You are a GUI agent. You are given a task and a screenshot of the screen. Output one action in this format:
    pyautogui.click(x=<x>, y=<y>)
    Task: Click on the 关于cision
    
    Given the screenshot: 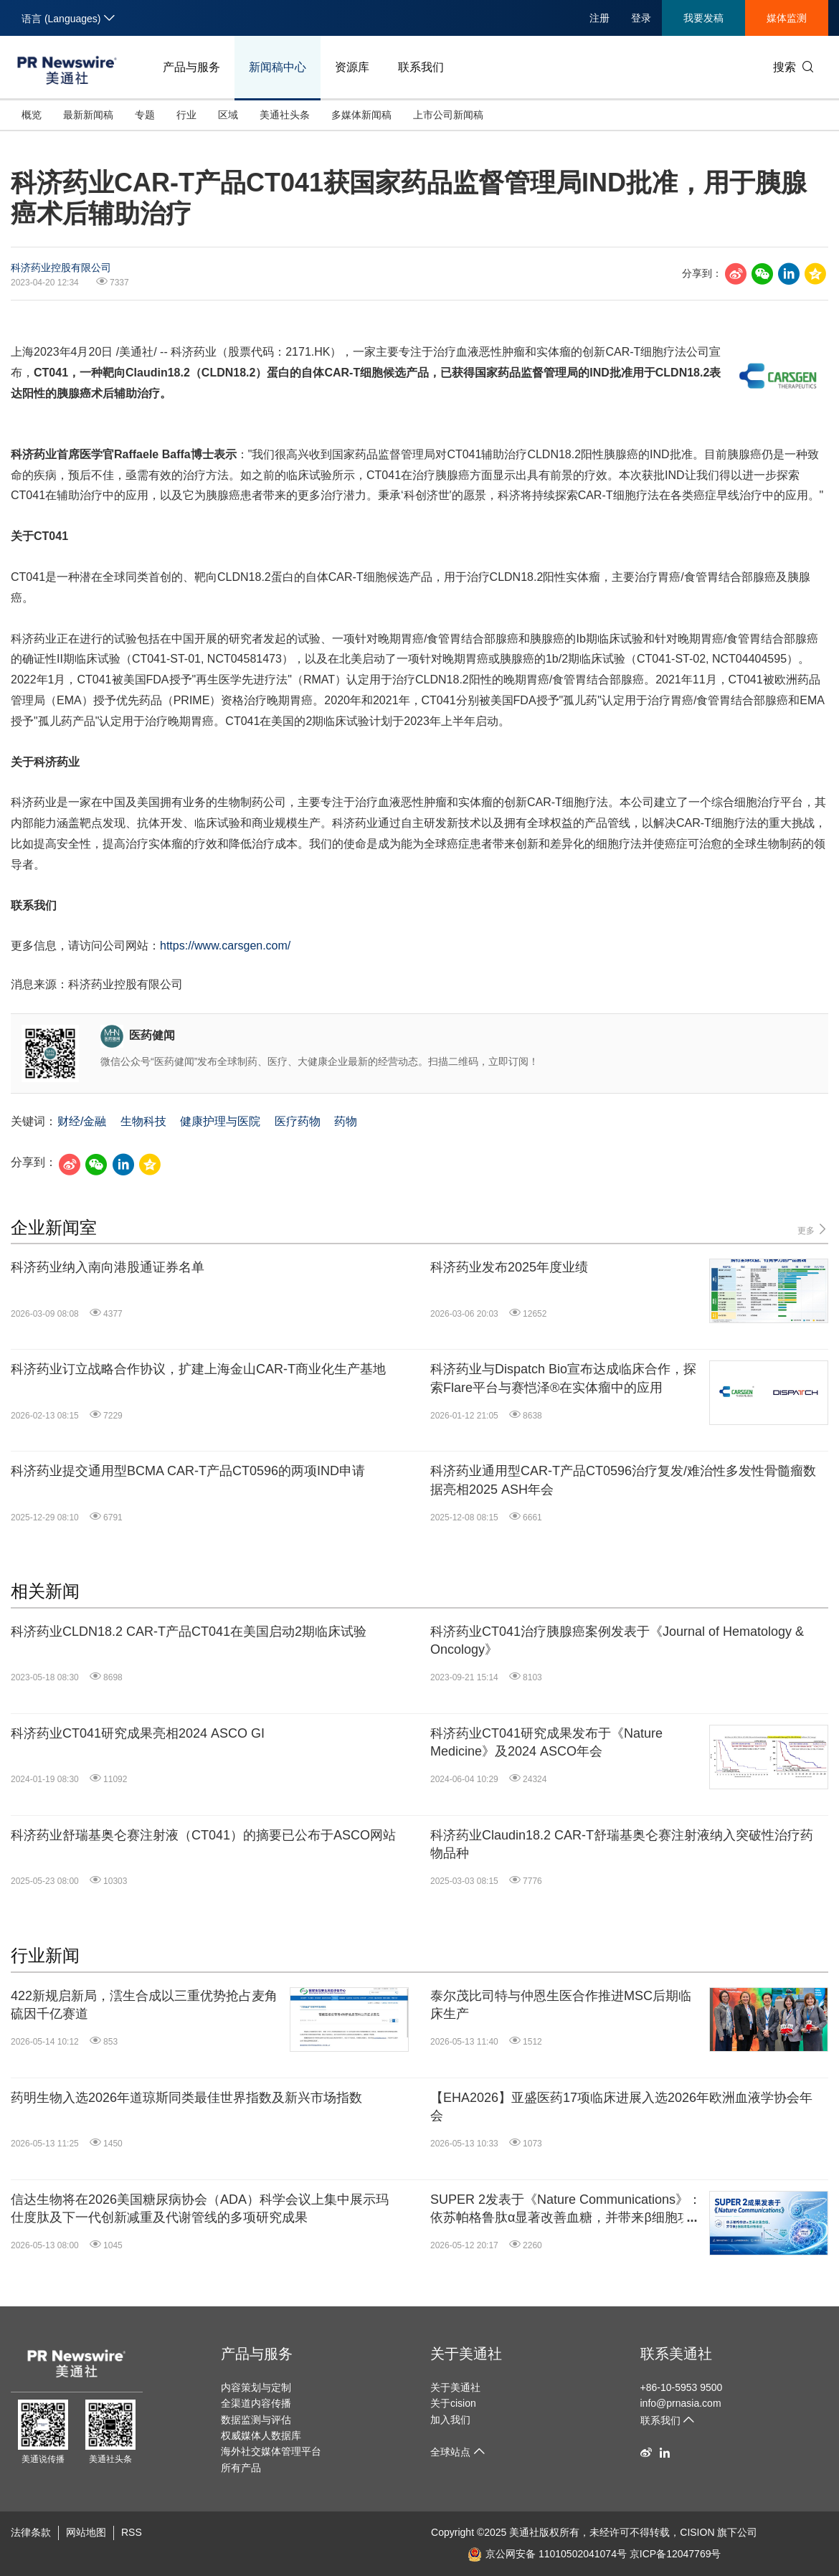 What is the action you would take?
    pyautogui.click(x=453, y=2403)
    